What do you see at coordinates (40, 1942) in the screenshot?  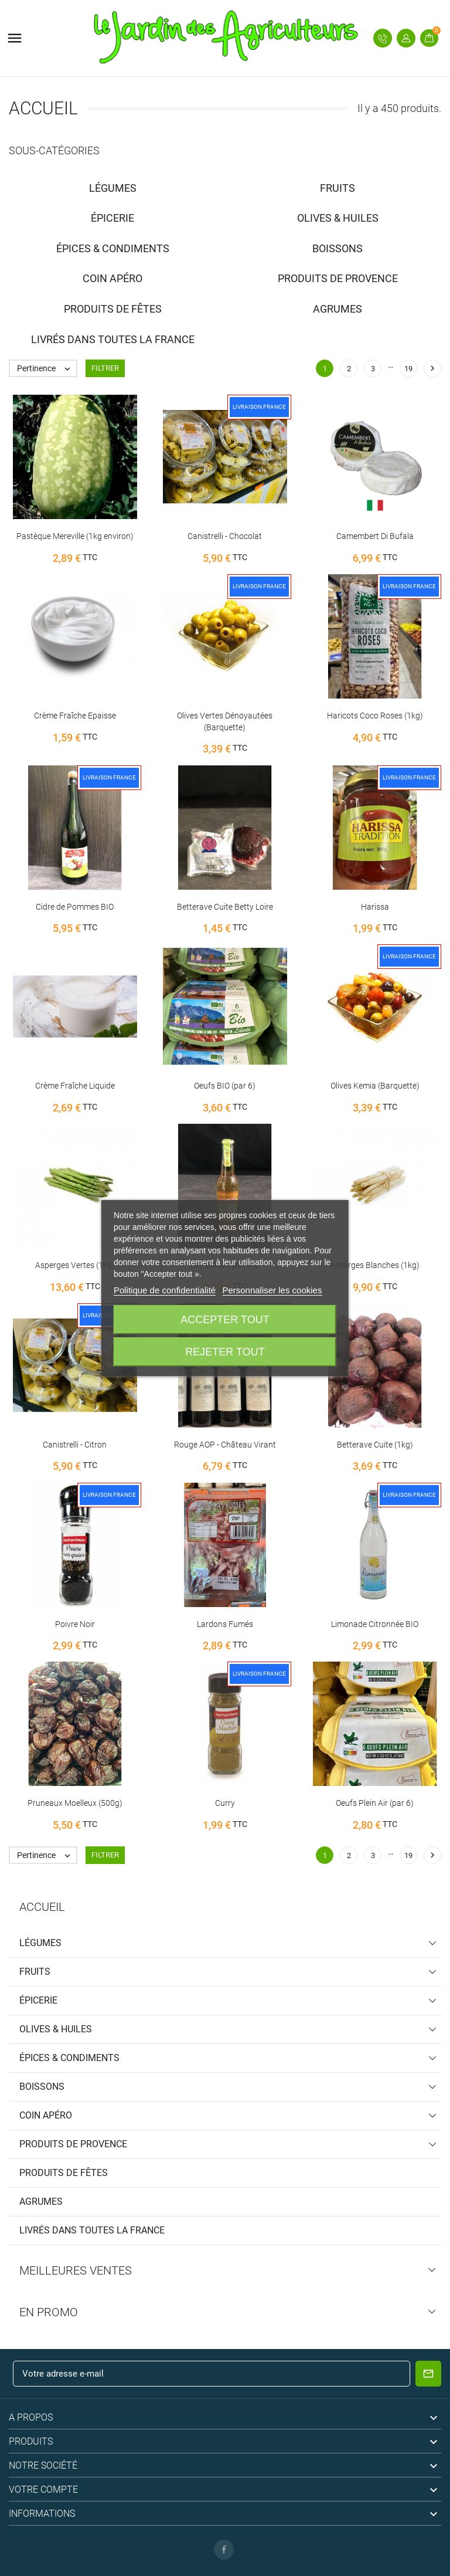 I see `Légumes` at bounding box center [40, 1942].